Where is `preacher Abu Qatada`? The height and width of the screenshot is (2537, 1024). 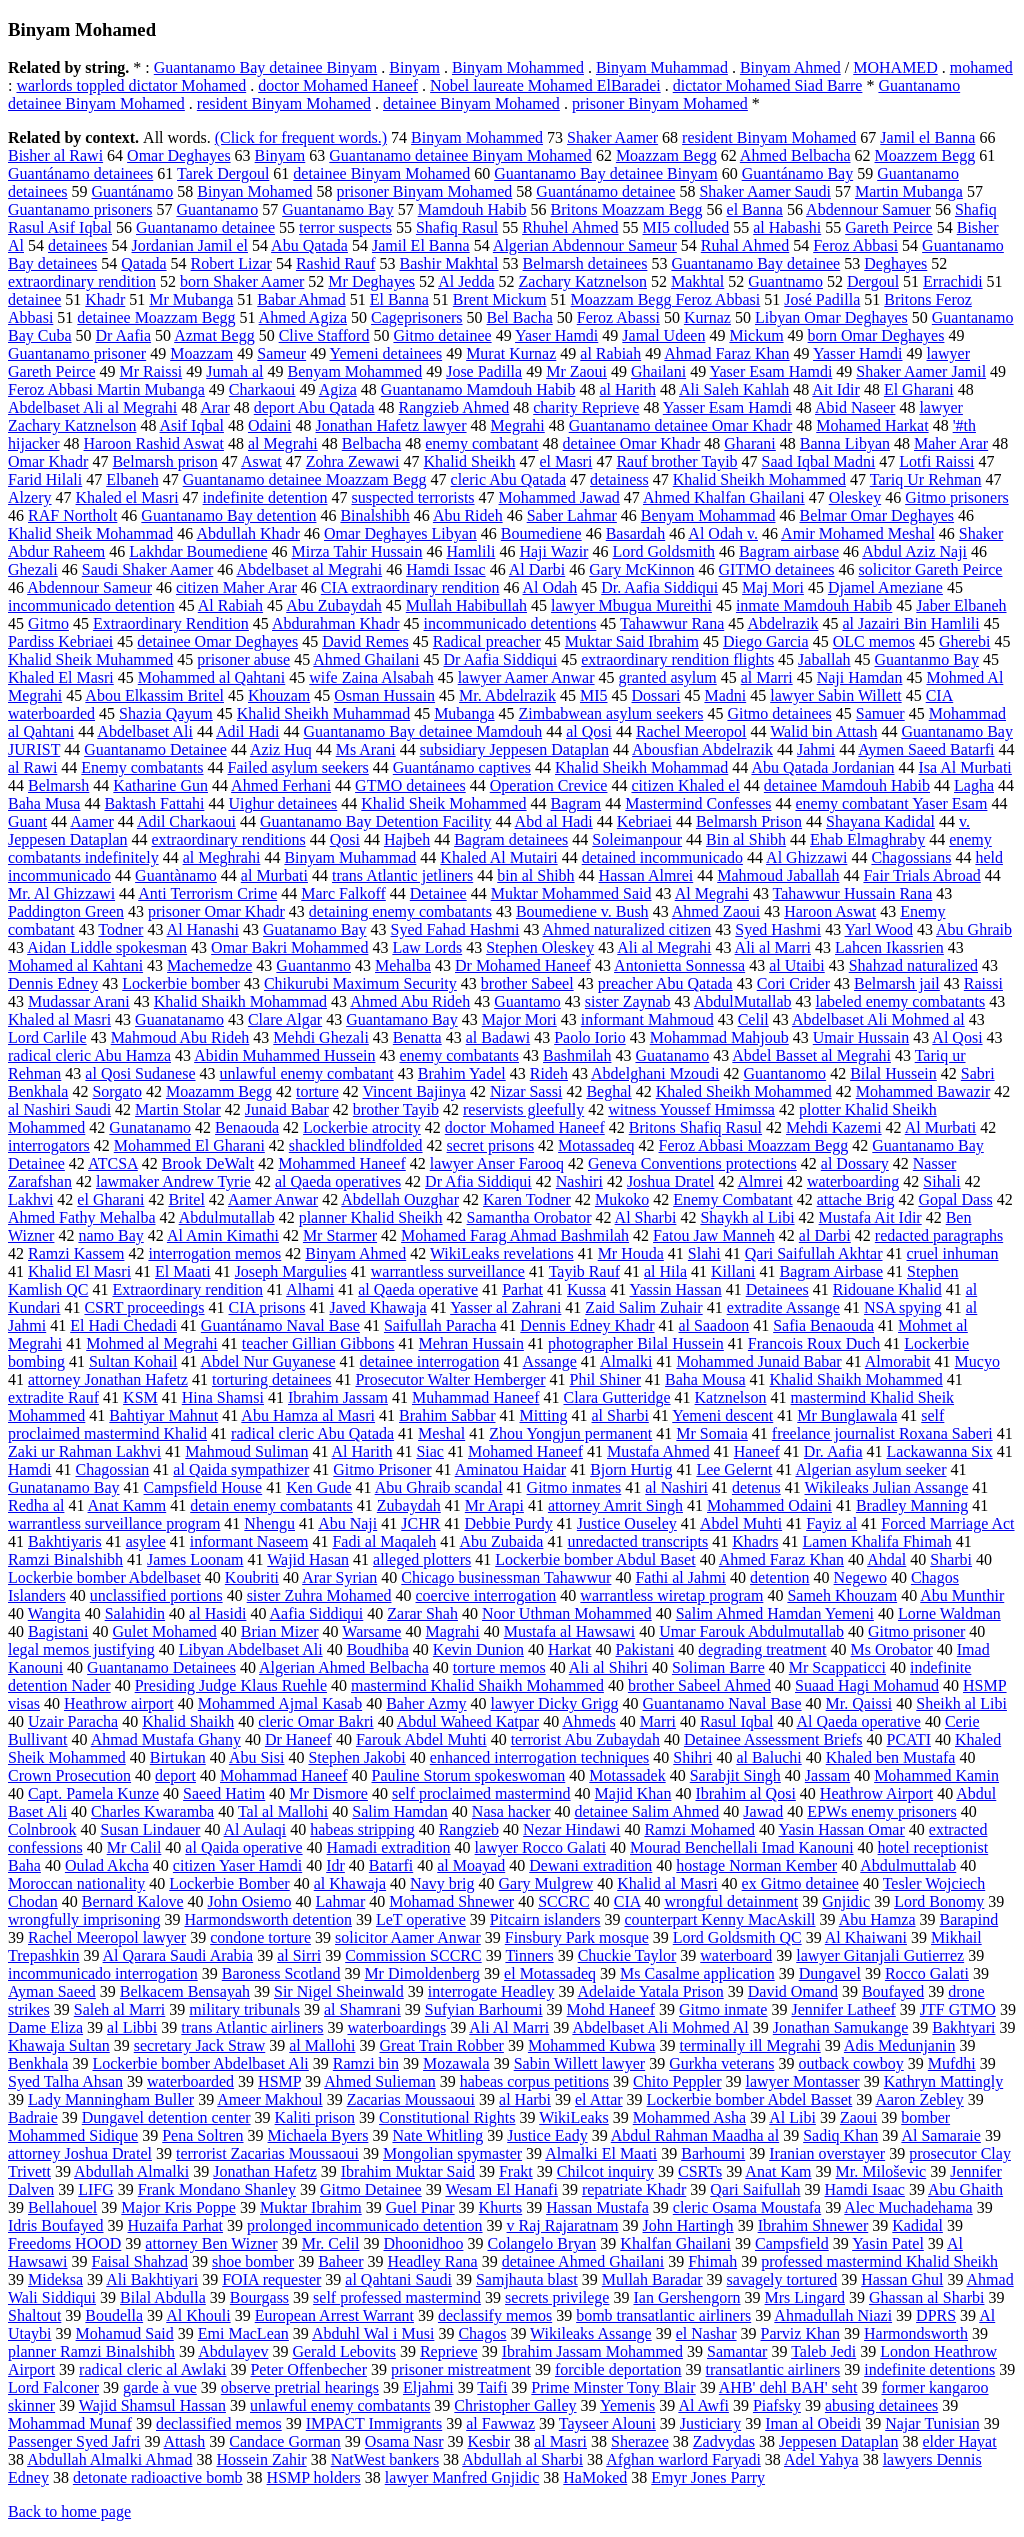 preacher Abu Qatada is located at coordinates (665, 983).